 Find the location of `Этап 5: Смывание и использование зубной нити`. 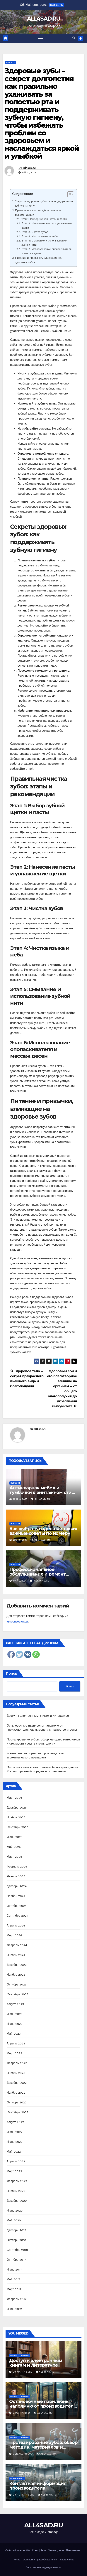

Этап 5: Смывание и использование зубной нити is located at coordinates (43, 242).